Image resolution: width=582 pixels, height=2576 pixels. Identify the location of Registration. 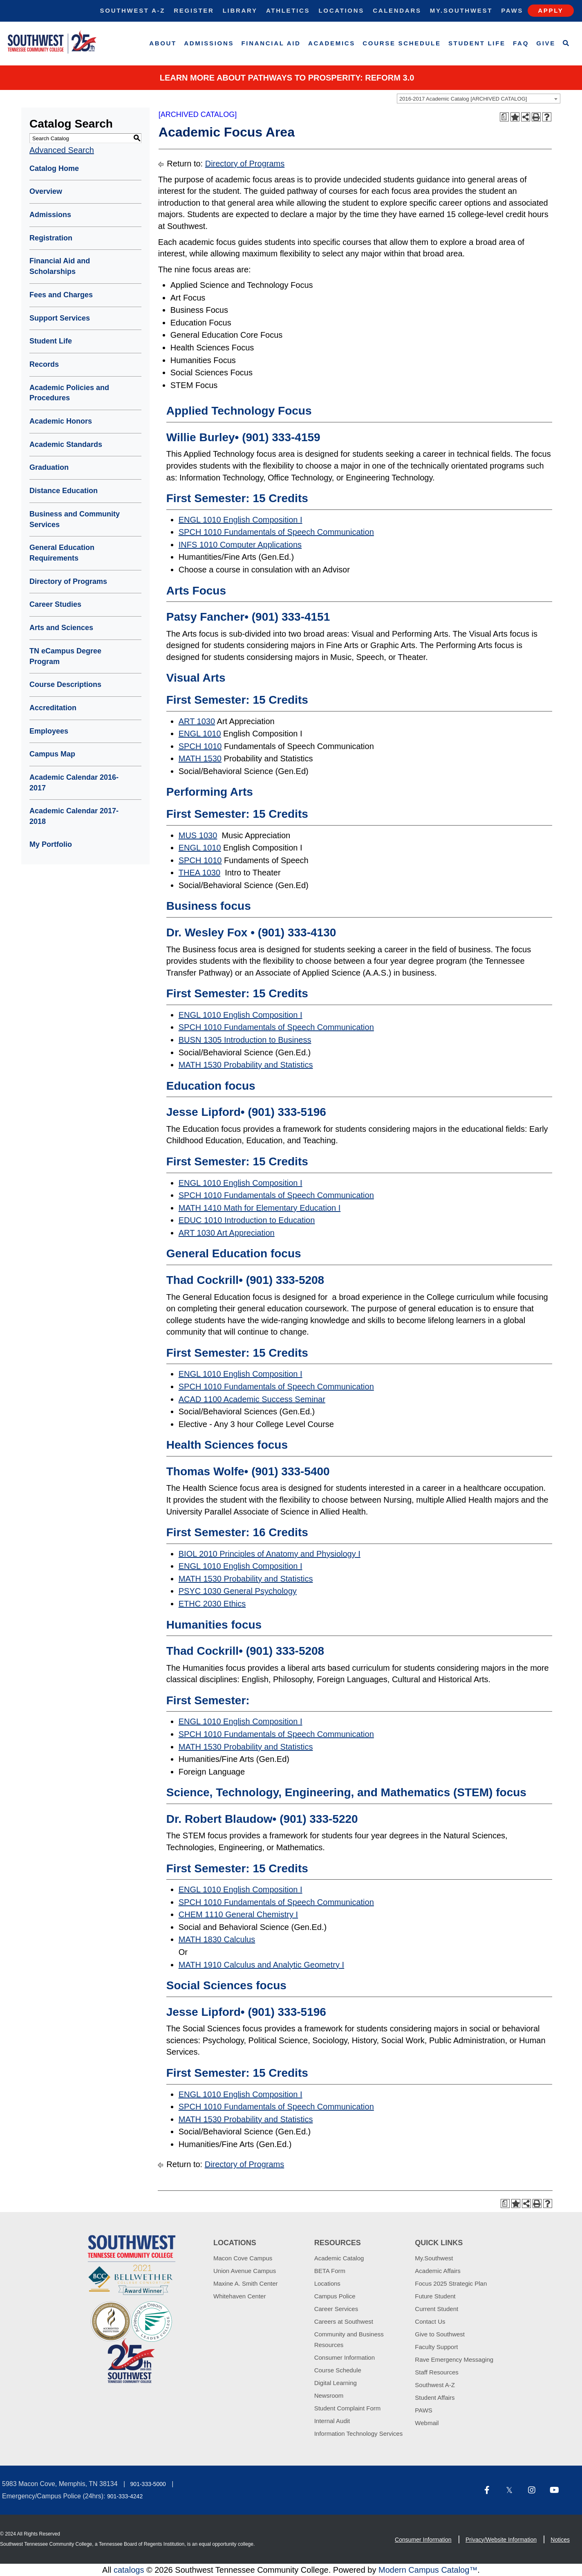
(50, 238).